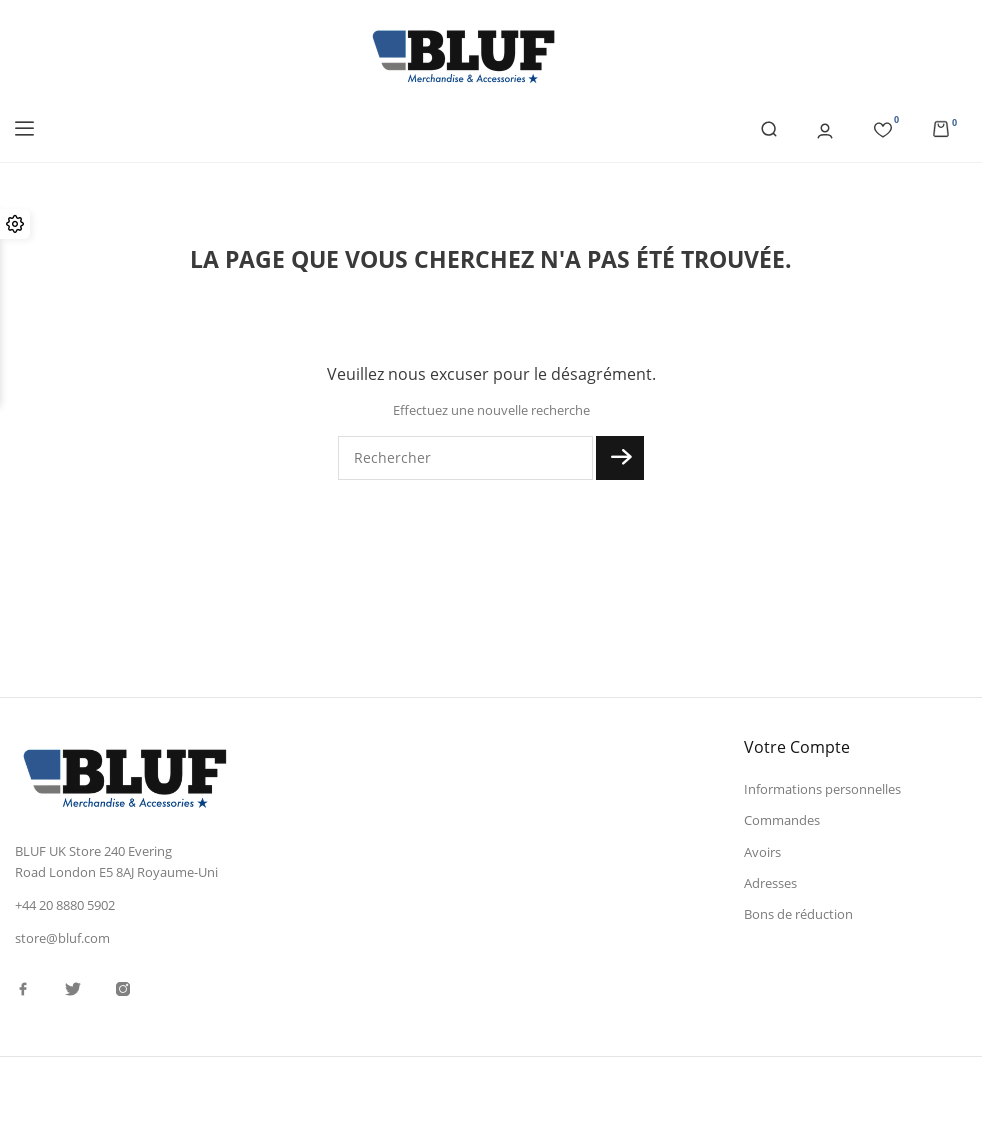 The image size is (982, 1130). What do you see at coordinates (65, 905) in the screenshot?
I see `+44 20 8880 5902` at bounding box center [65, 905].